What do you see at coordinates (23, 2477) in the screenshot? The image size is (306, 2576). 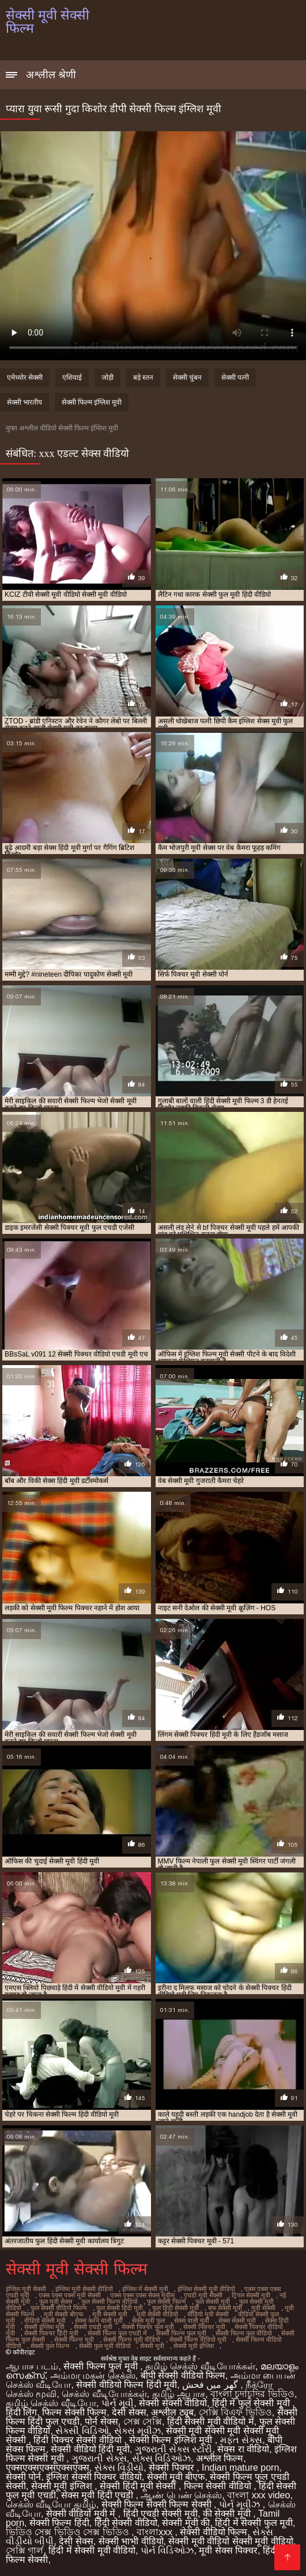 I see `सेक्सी पोर्न` at bounding box center [23, 2477].